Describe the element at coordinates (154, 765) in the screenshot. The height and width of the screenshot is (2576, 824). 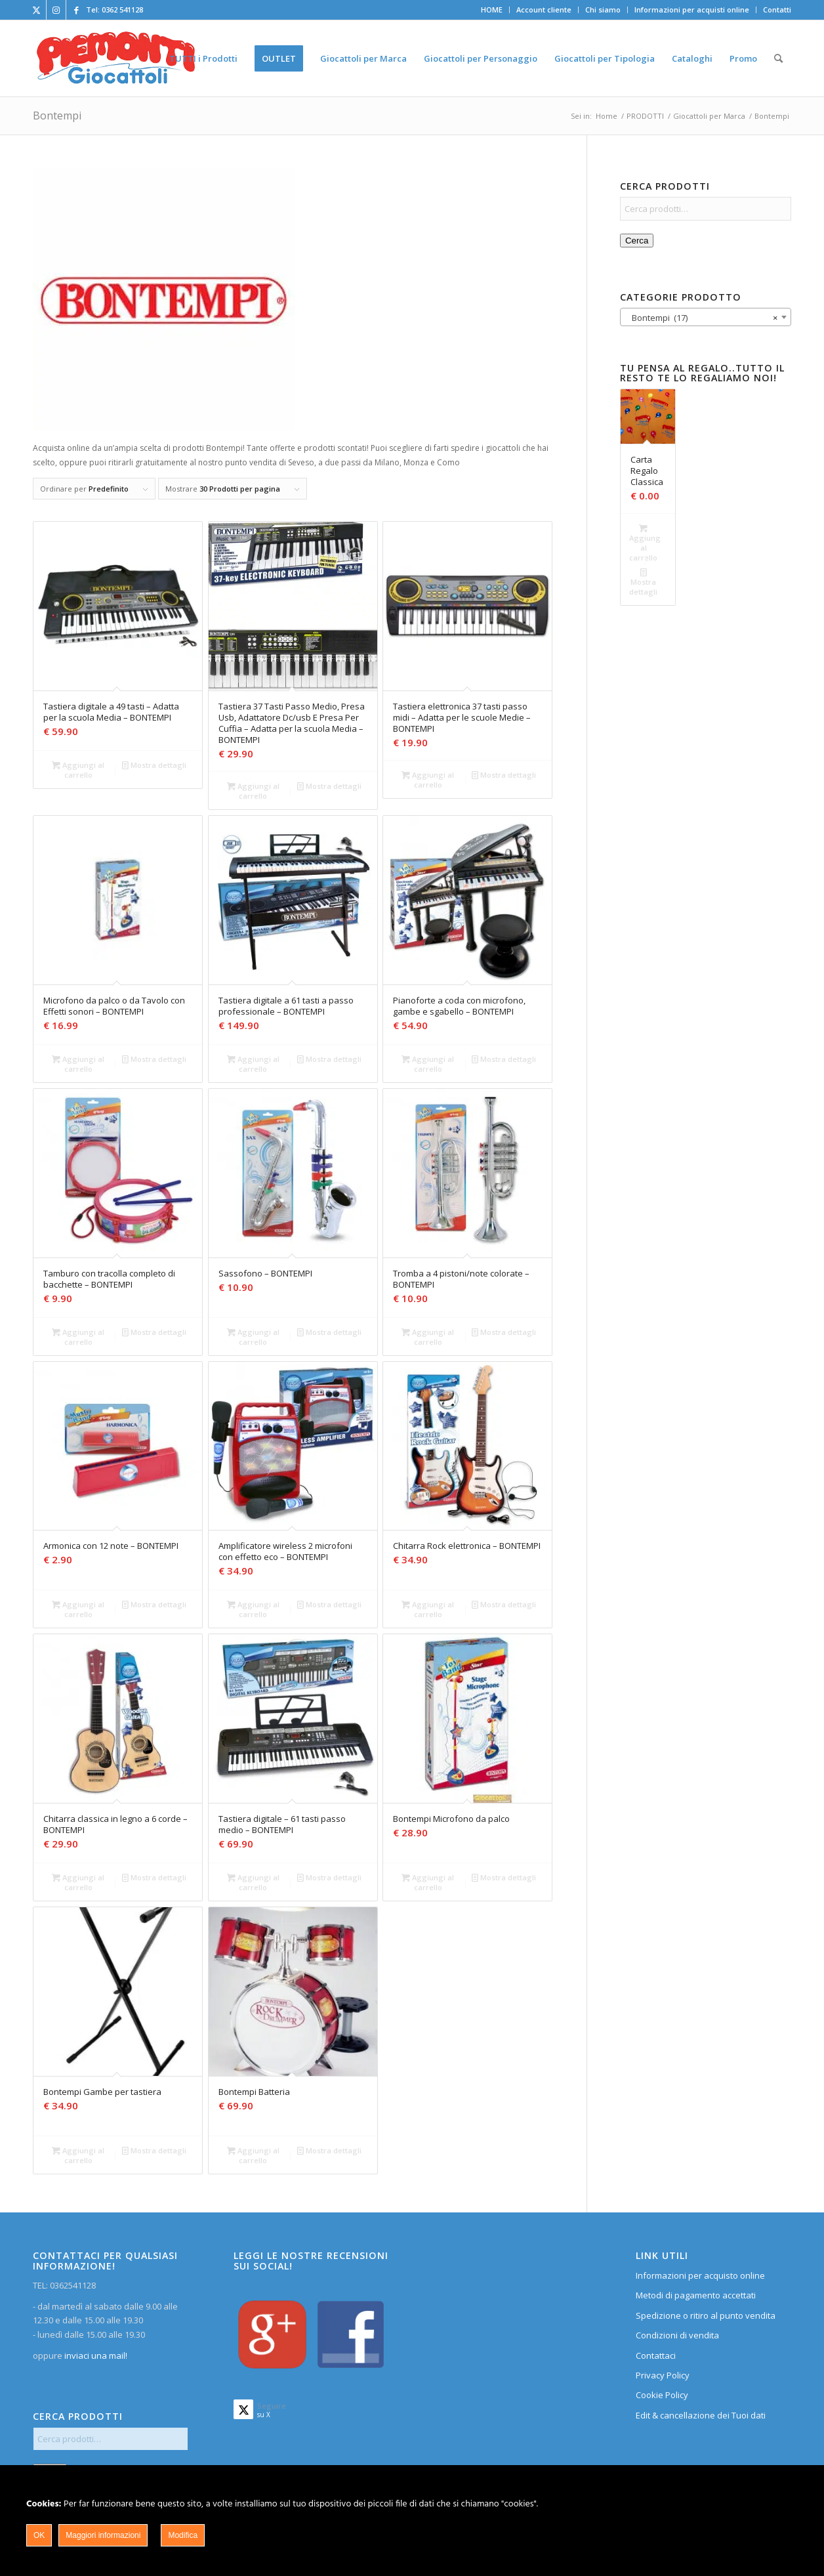
I see `Mostra dettagli` at that location.